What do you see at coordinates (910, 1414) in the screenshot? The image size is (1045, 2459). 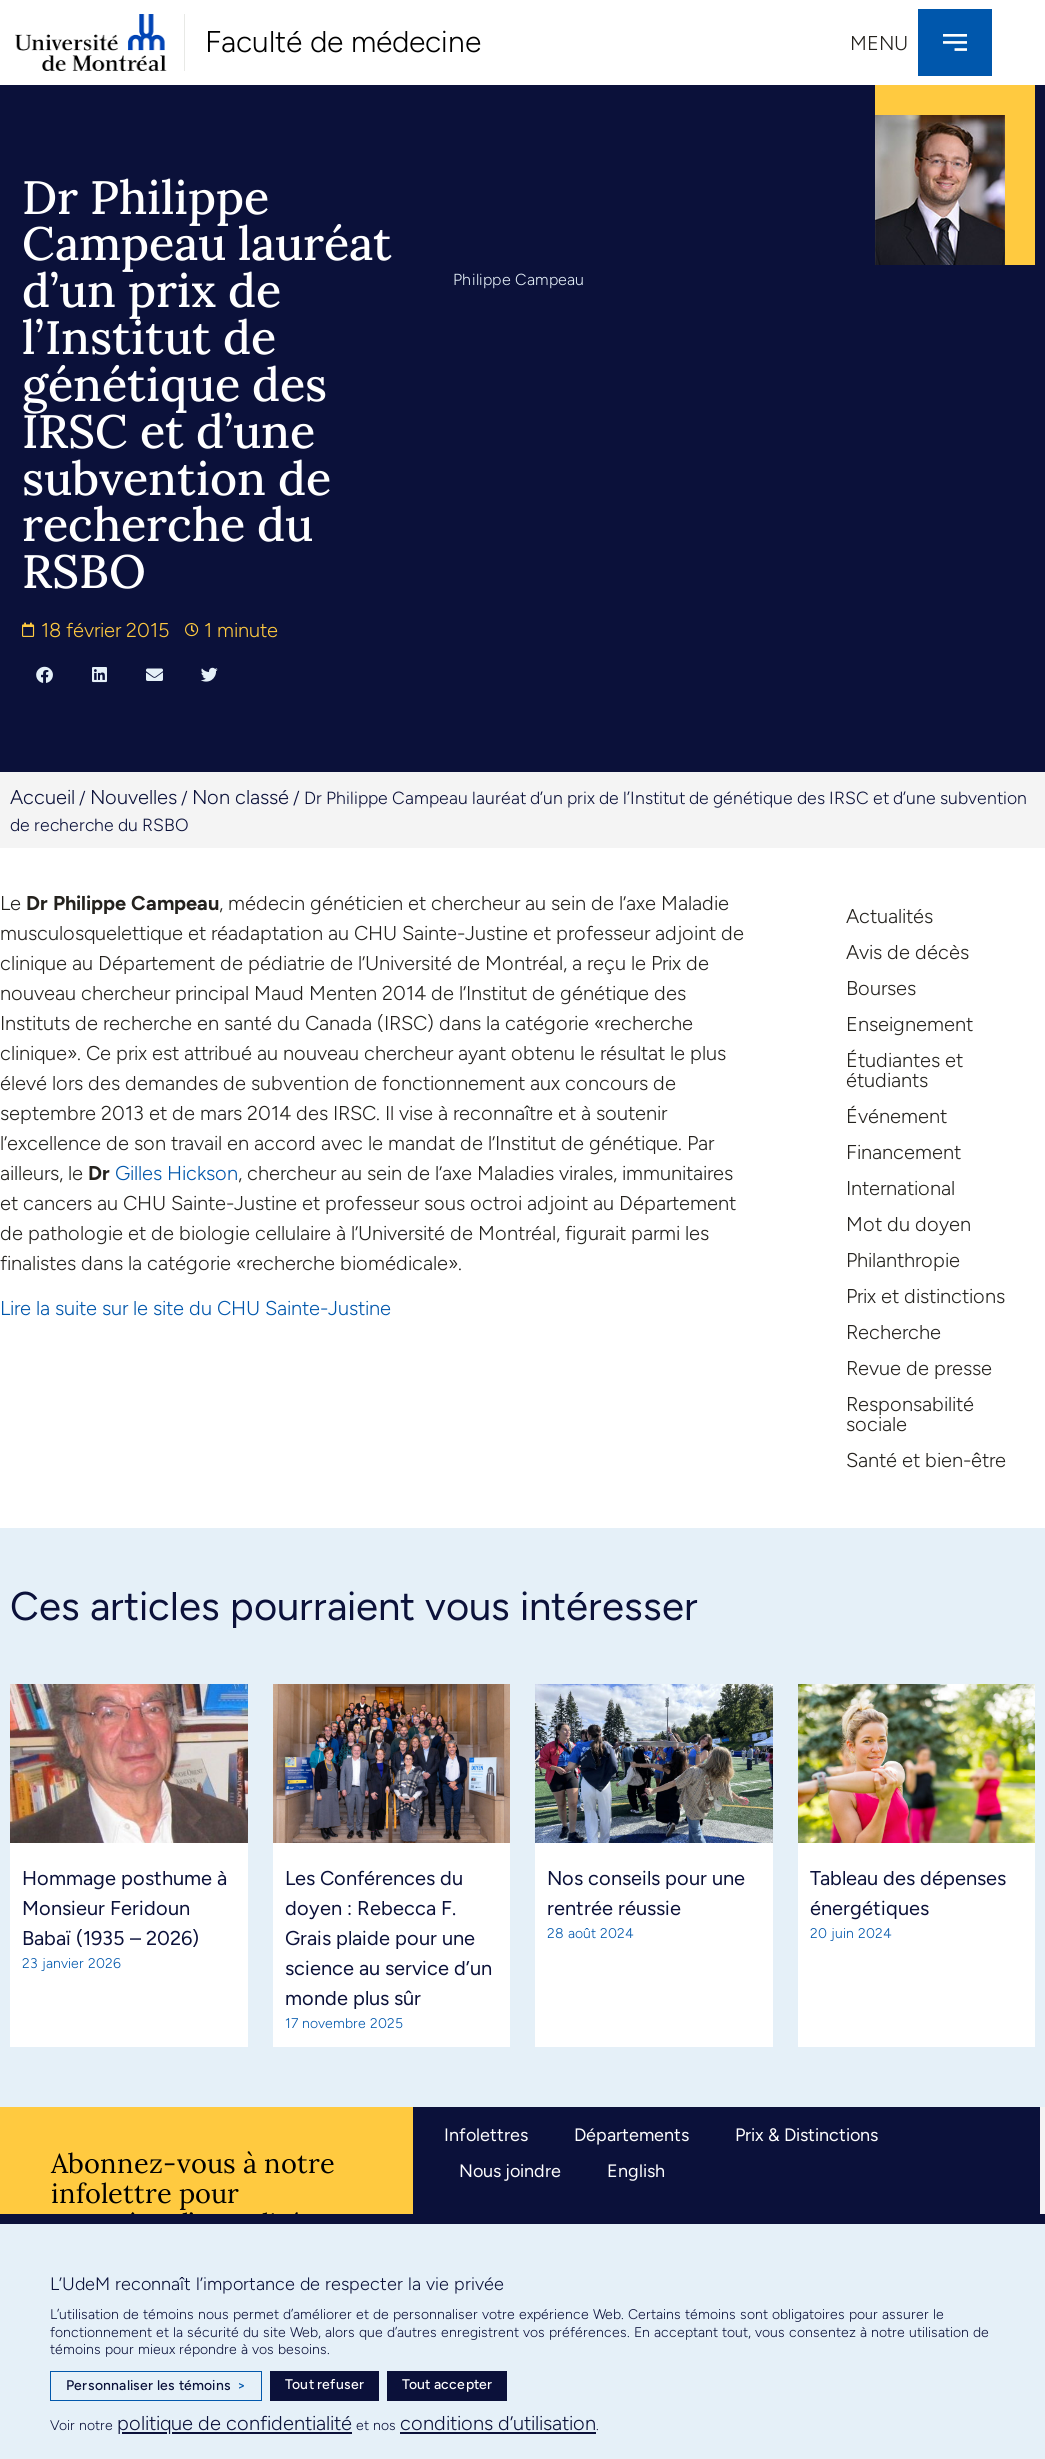 I see `Responsabilité sociale` at bounding box center [910, 1414].